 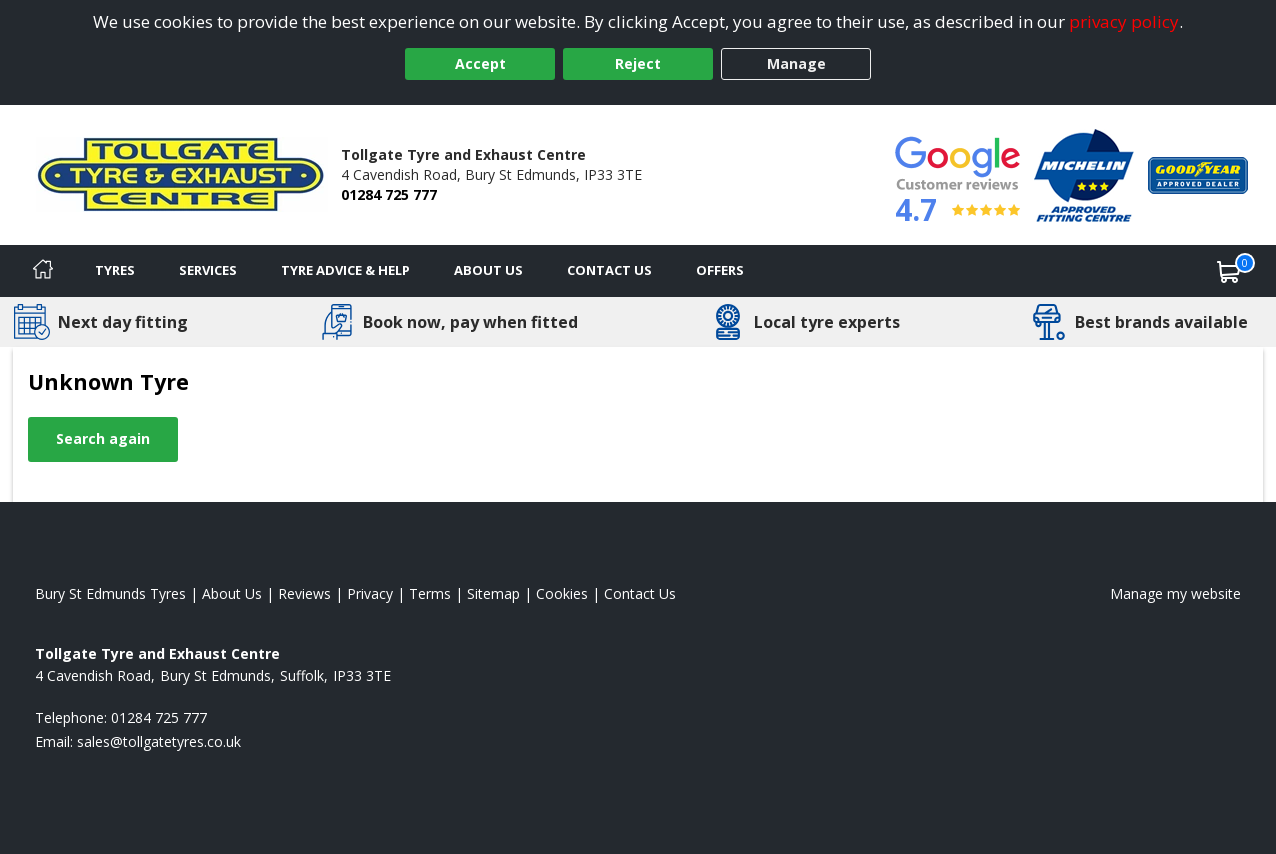 What do you see at coordinates (480, 63) in the screenshot?
I see `Accept` at bounding box center [480, 63].